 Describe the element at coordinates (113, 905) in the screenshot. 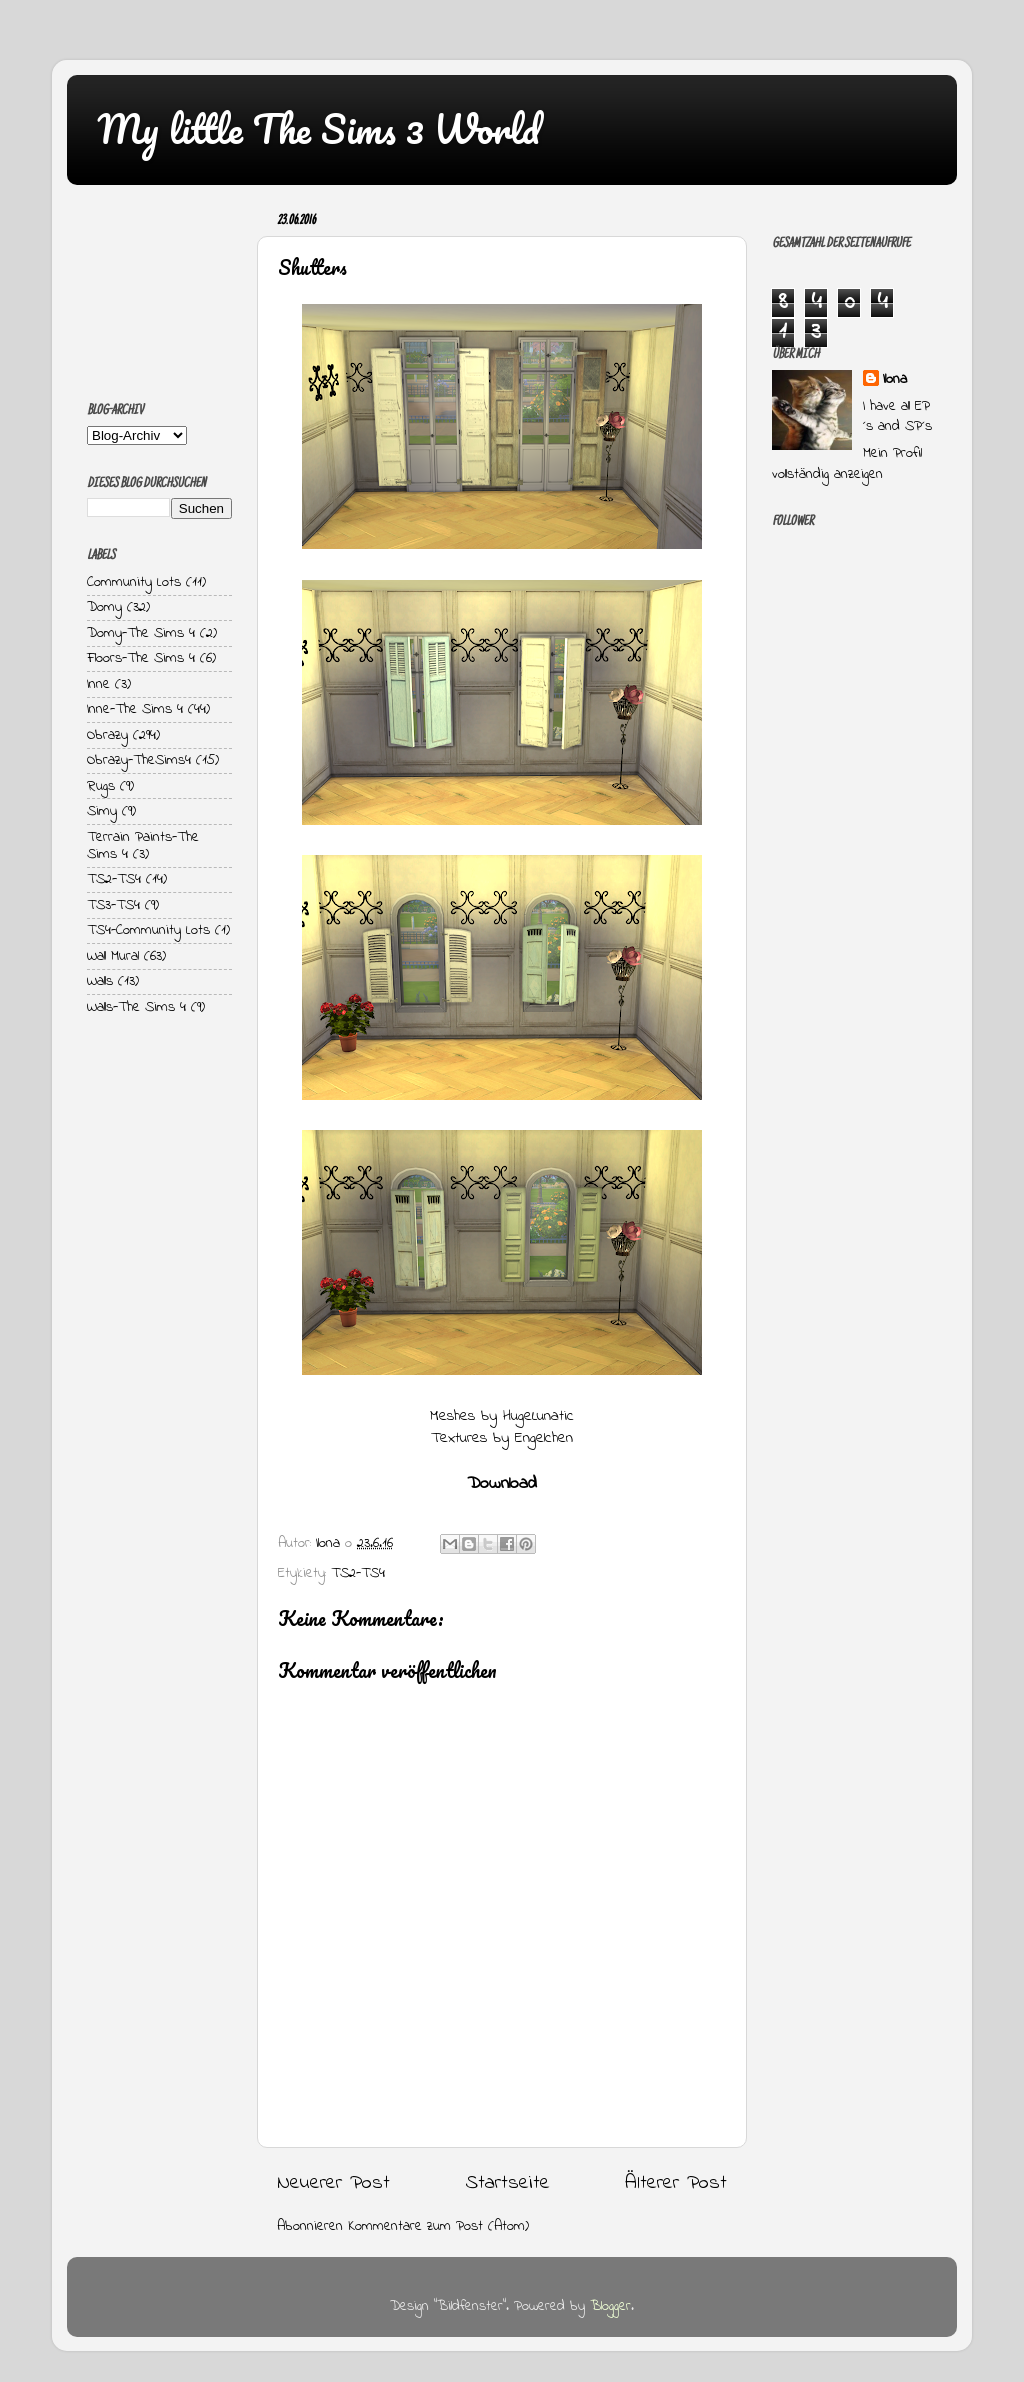

I see `TS3-TS4` at that location.